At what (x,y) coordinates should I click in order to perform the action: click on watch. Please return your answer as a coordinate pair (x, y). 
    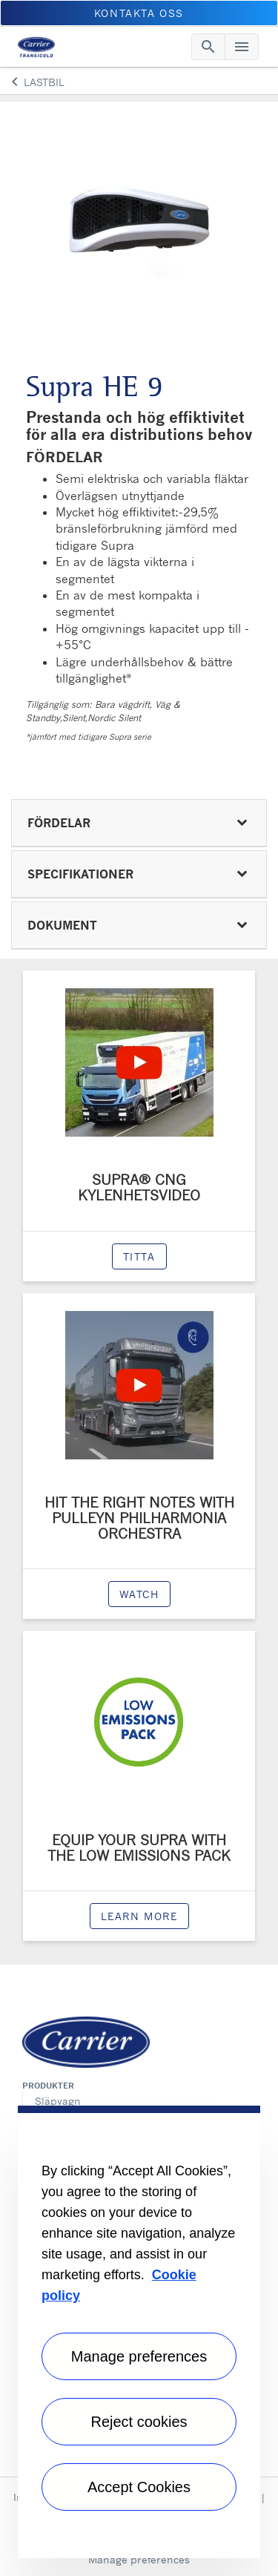
    Looking at the image, I should click on (139, 1594).